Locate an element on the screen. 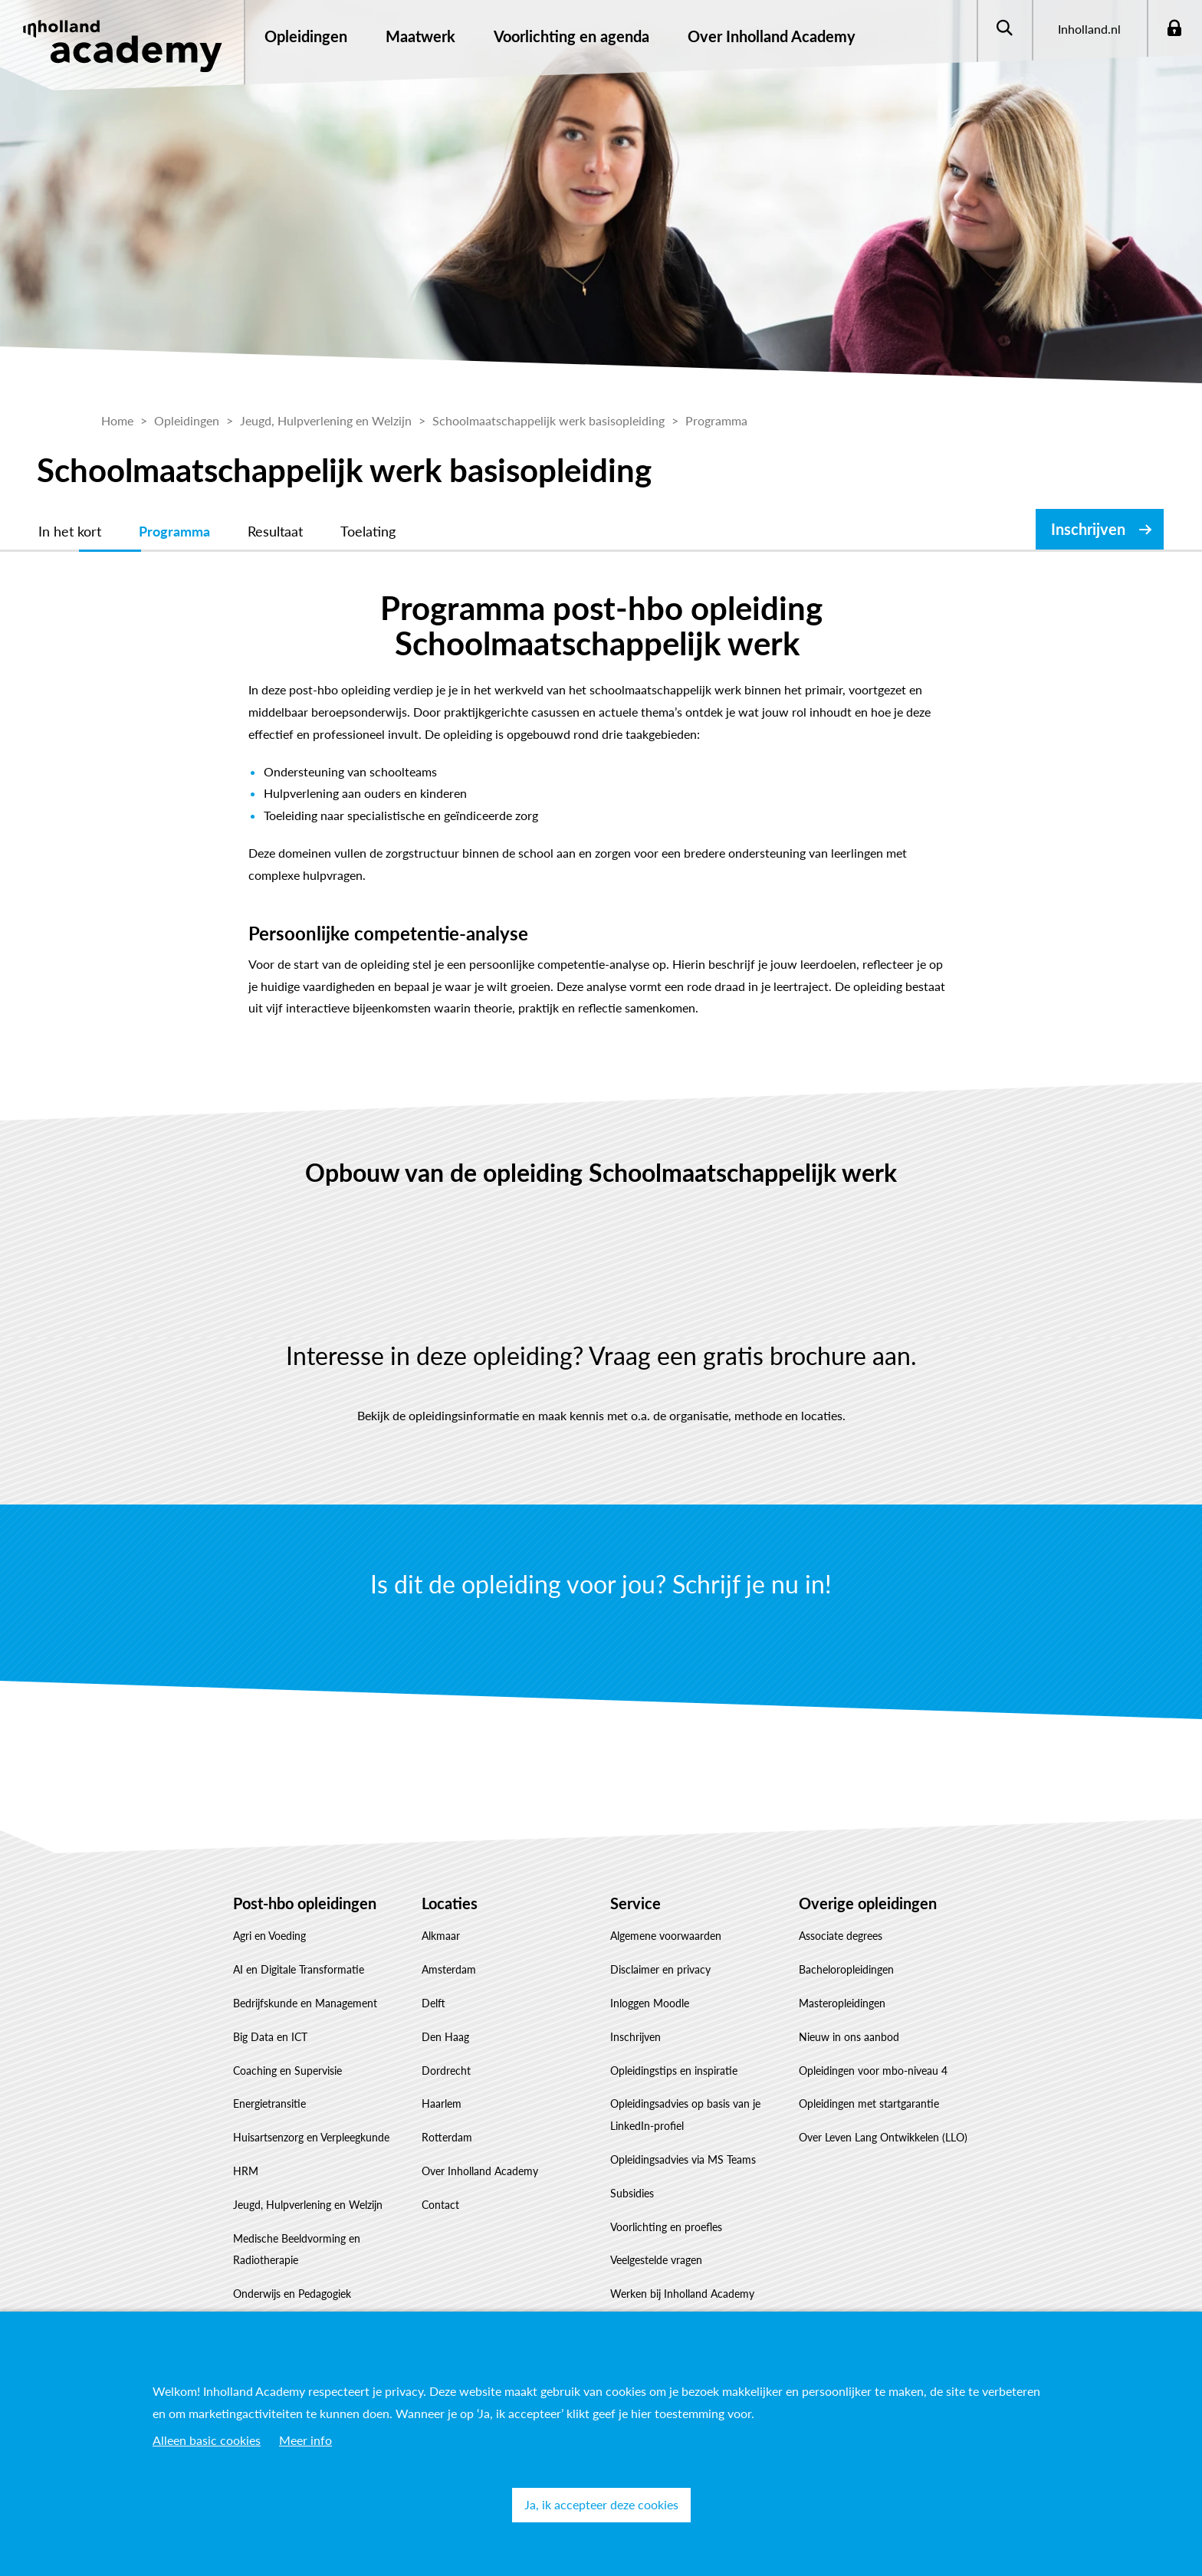  Subsidies is located at coordinates (632, 2193).